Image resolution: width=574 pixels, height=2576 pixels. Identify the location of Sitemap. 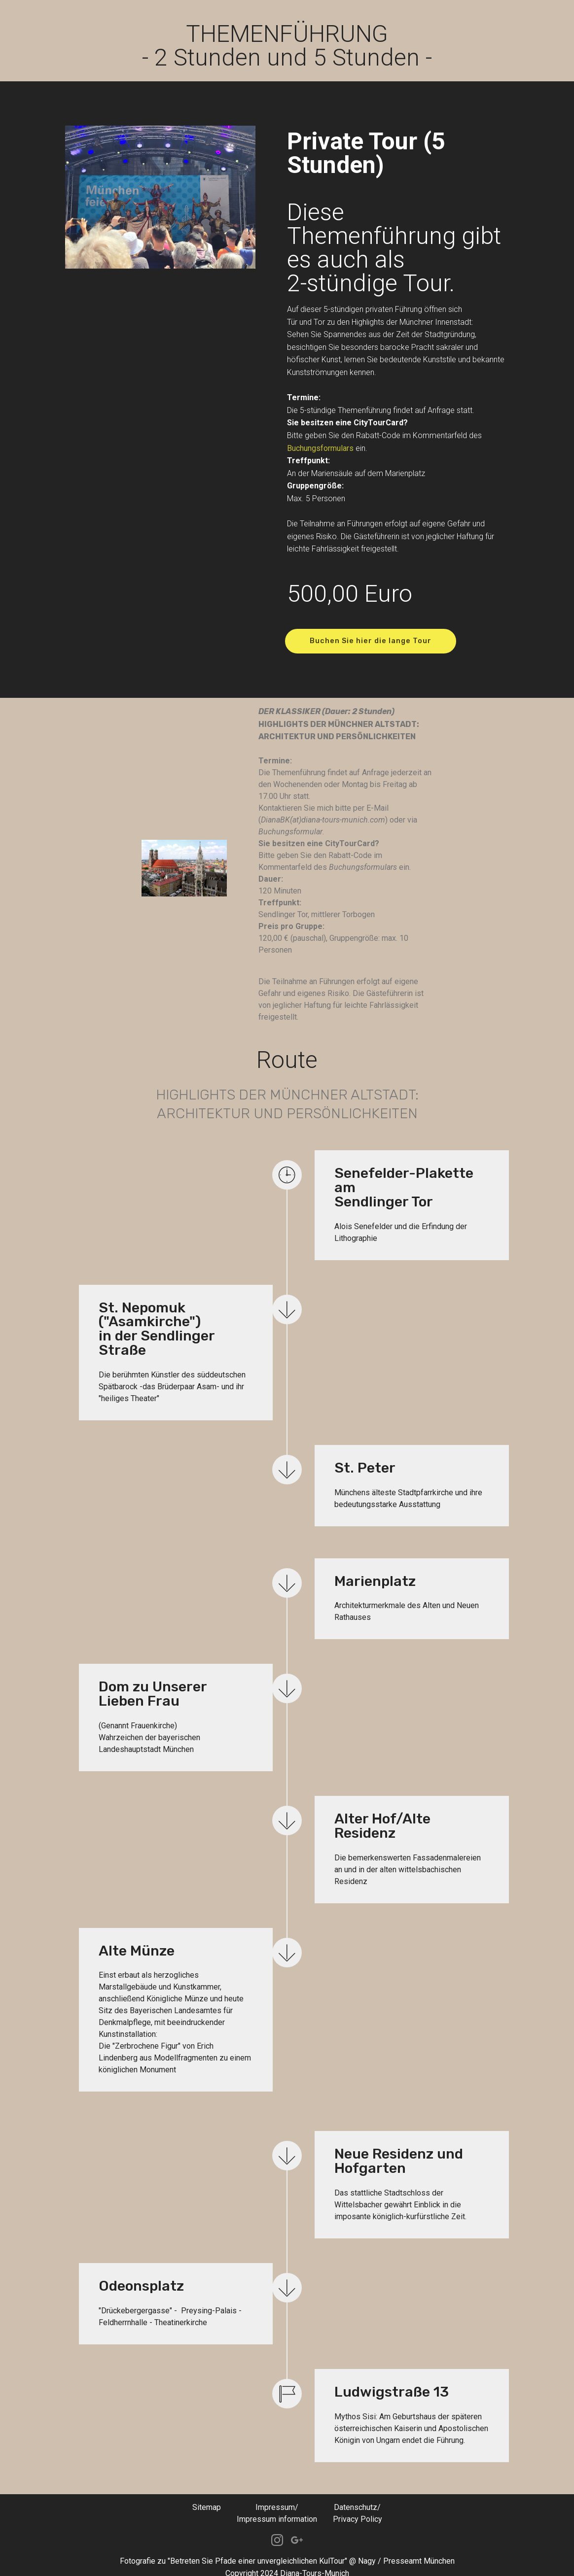
(206, 2496).